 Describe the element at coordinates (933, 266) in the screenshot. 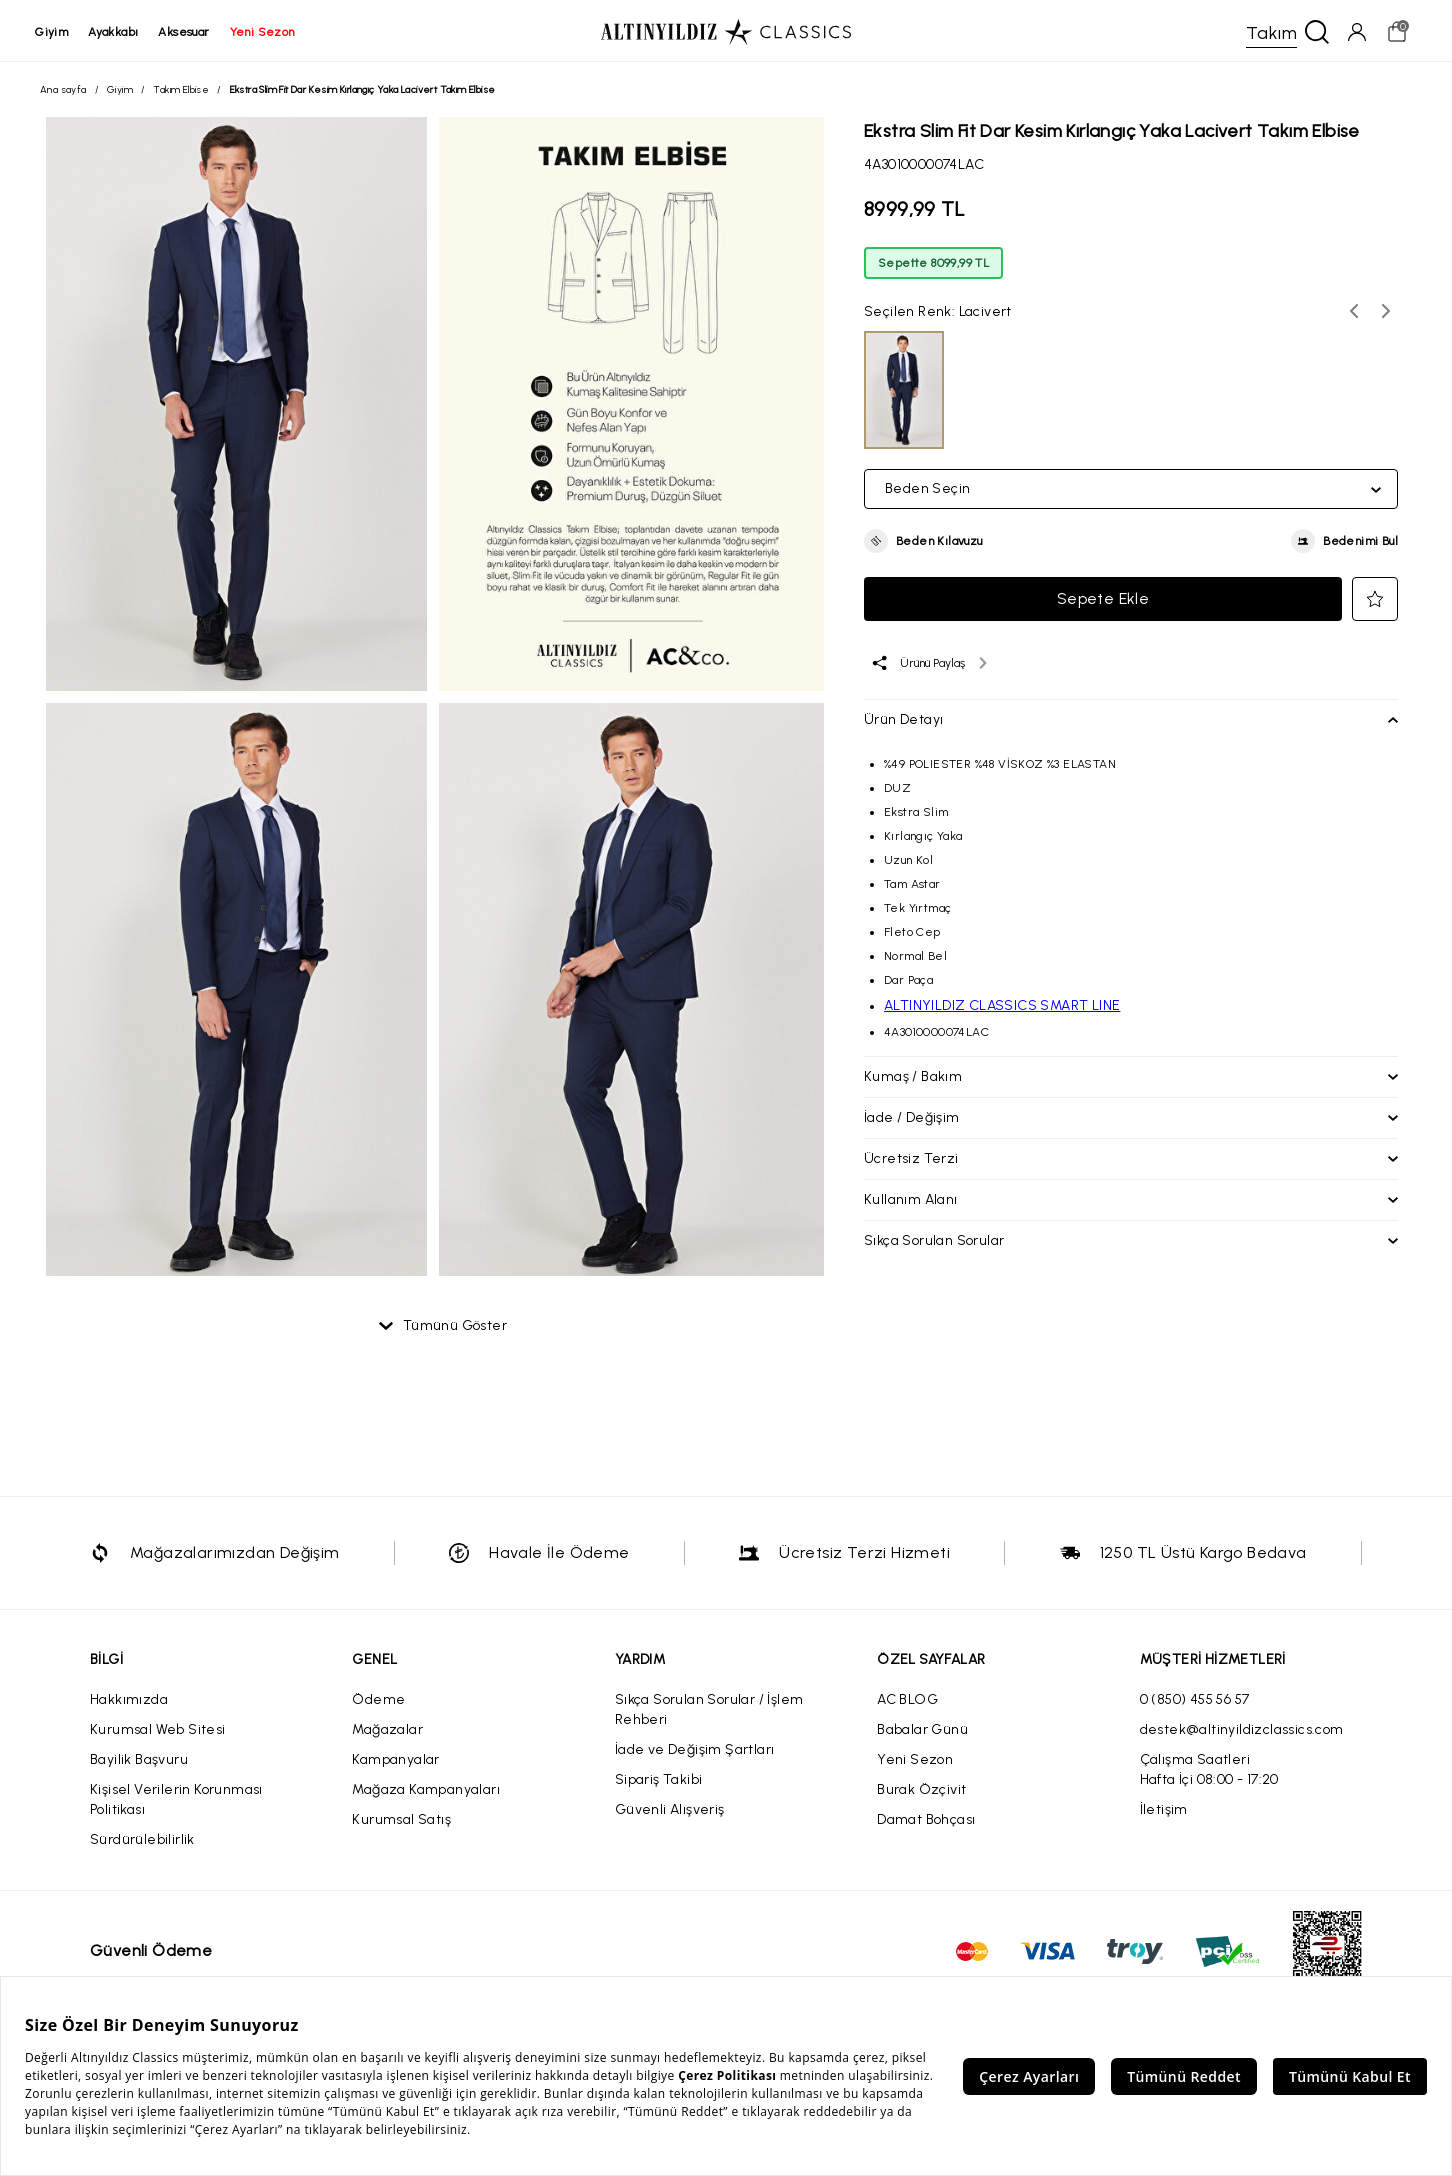

I see `Sepette 8099,99 TL` at that location.